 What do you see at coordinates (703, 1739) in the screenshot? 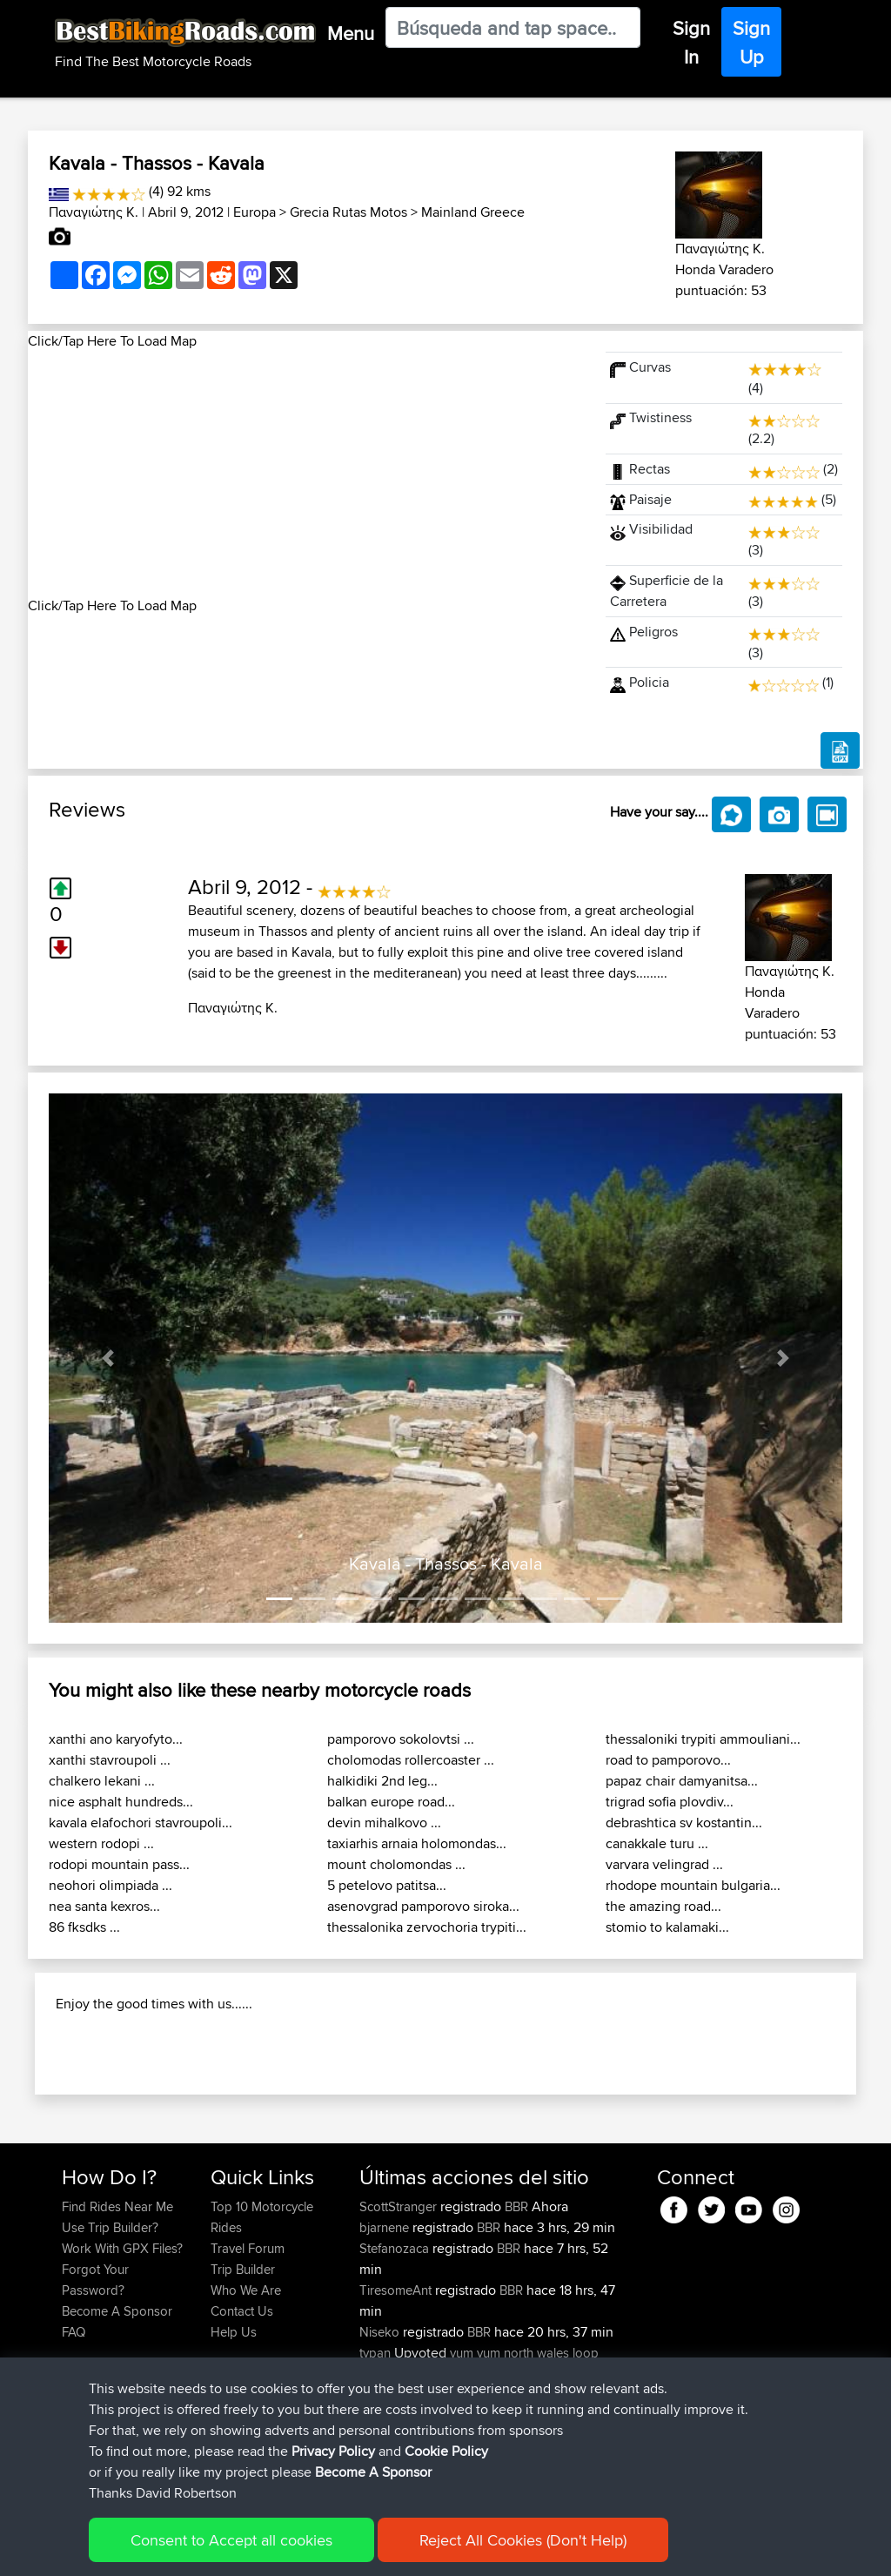
I see `thessaloniki trypiti ammouliani...` at bounding box center [703, 1739].